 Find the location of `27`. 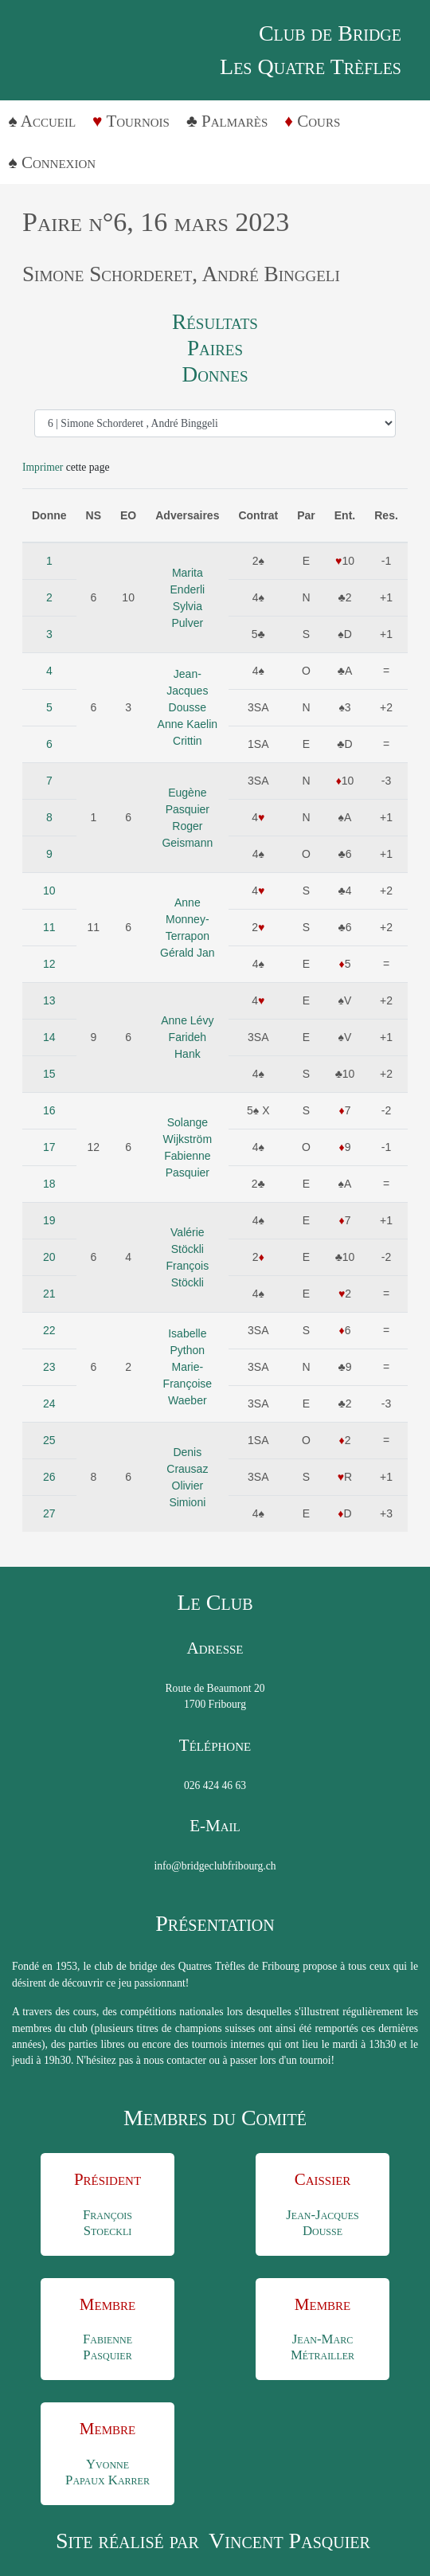

27 is located at coordinates (49, 1513).